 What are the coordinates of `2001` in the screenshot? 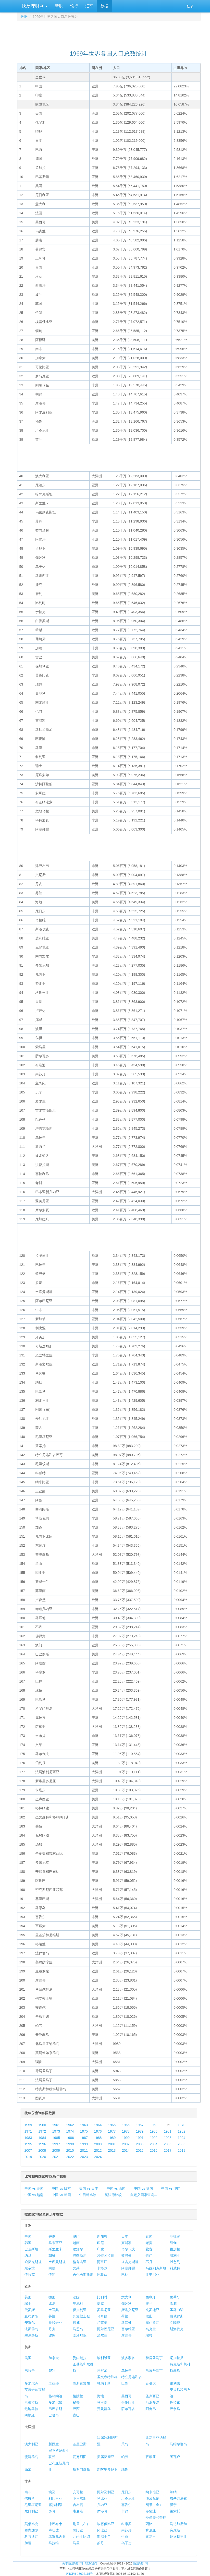 It's located at (112, 2144).